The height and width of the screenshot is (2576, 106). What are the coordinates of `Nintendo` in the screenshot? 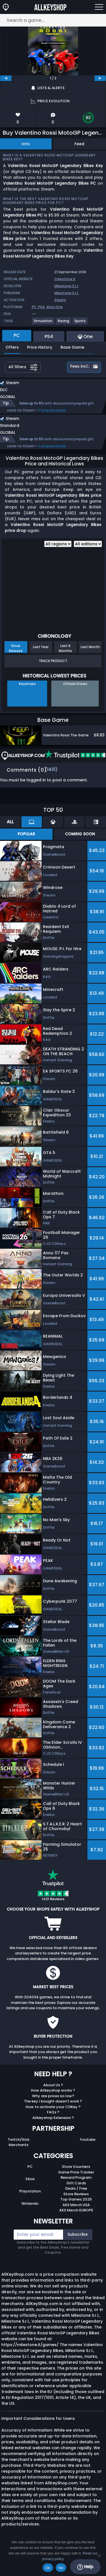 It's located at (29, 2203).